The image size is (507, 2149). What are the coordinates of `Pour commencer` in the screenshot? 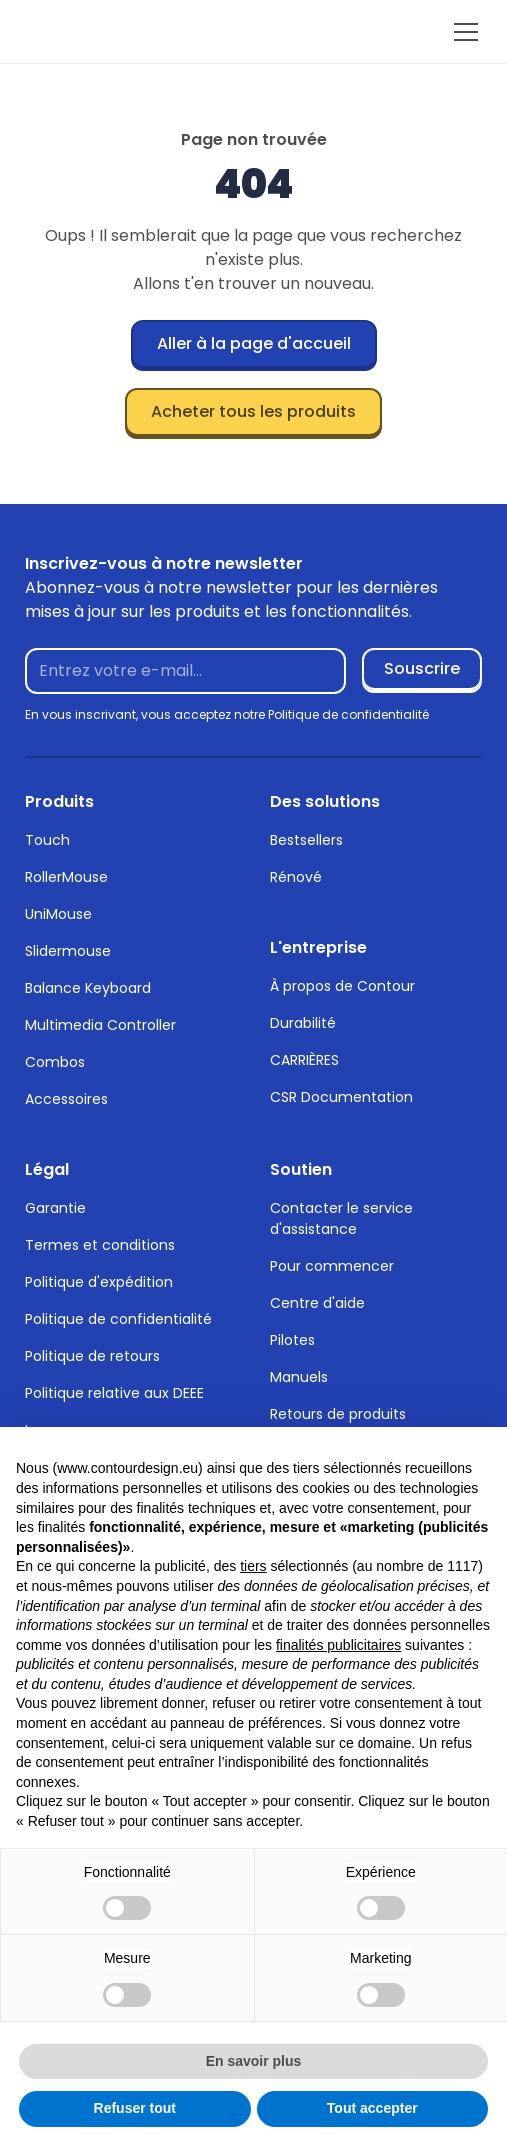 It's located at (332, 1266).